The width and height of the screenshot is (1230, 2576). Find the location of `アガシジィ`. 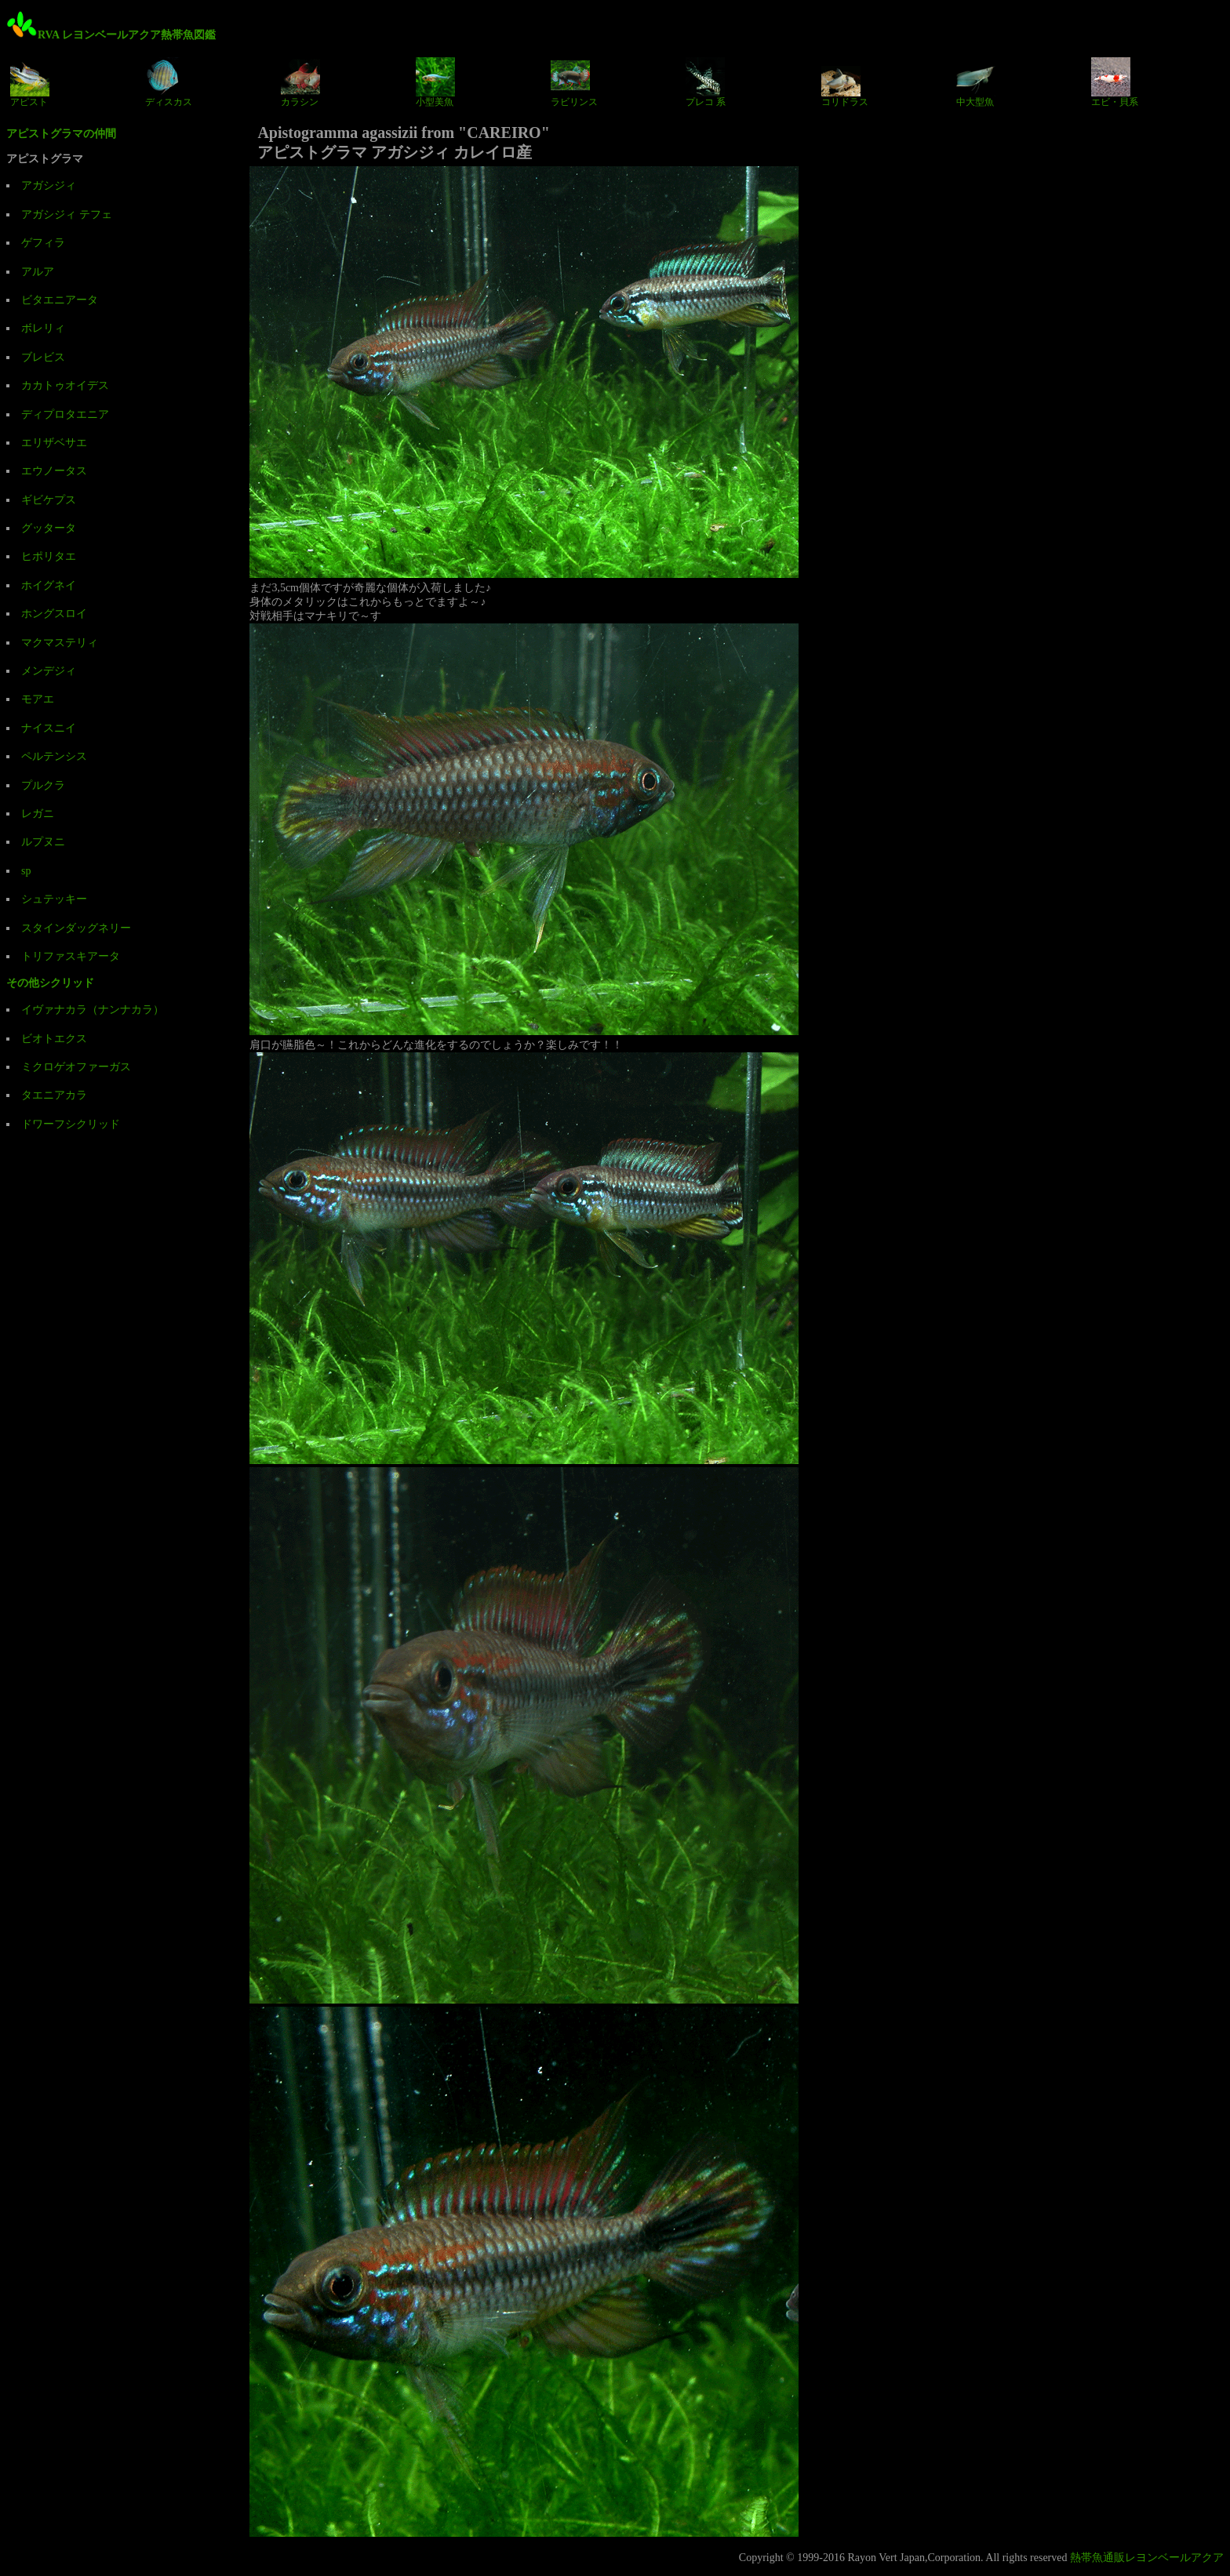

アガシジィ is located at coordinates (48, 185).